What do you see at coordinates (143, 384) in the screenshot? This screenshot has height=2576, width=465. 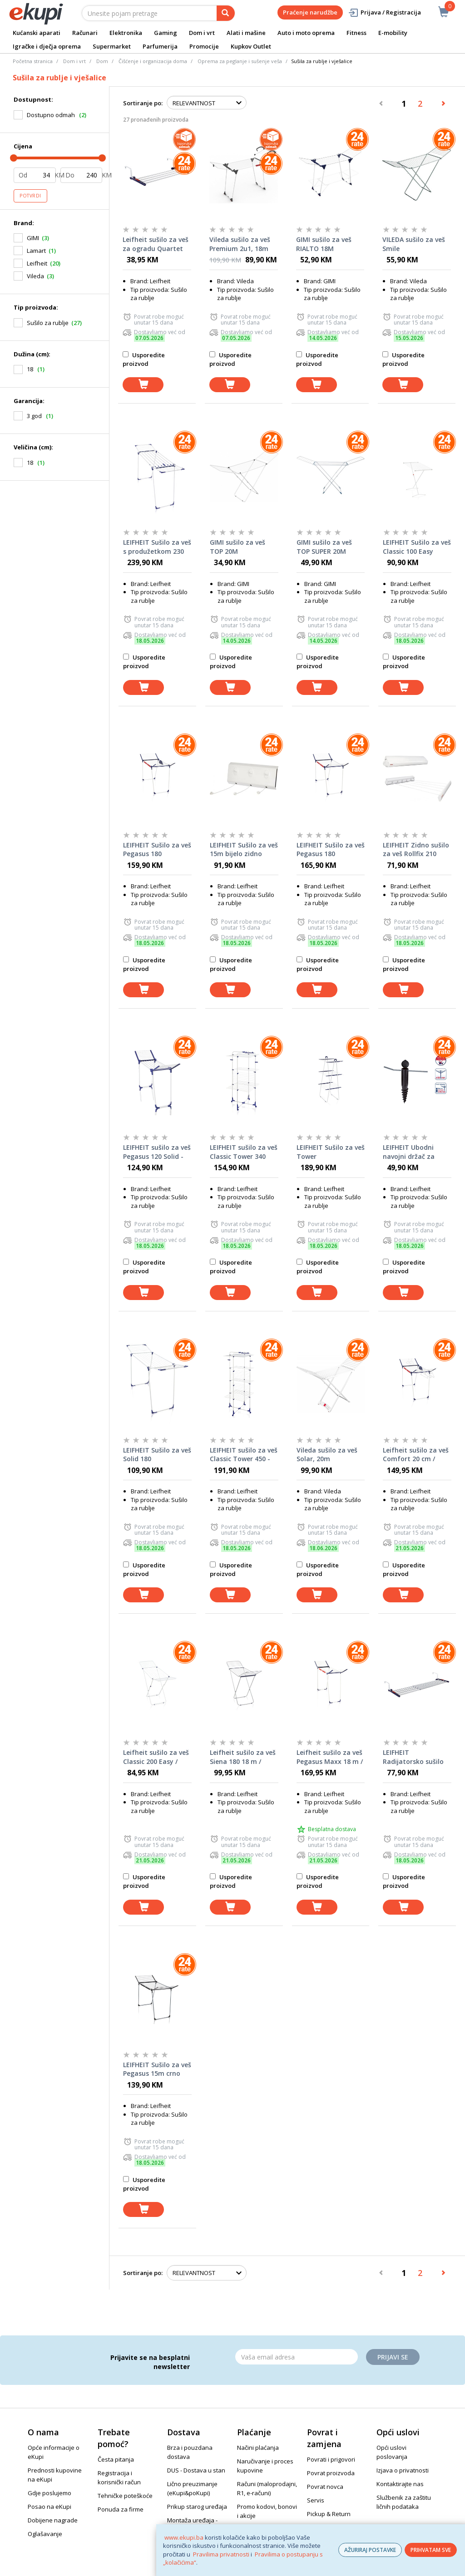 I see `[dodaj u košaricu]` at bounding box center [143, 384].